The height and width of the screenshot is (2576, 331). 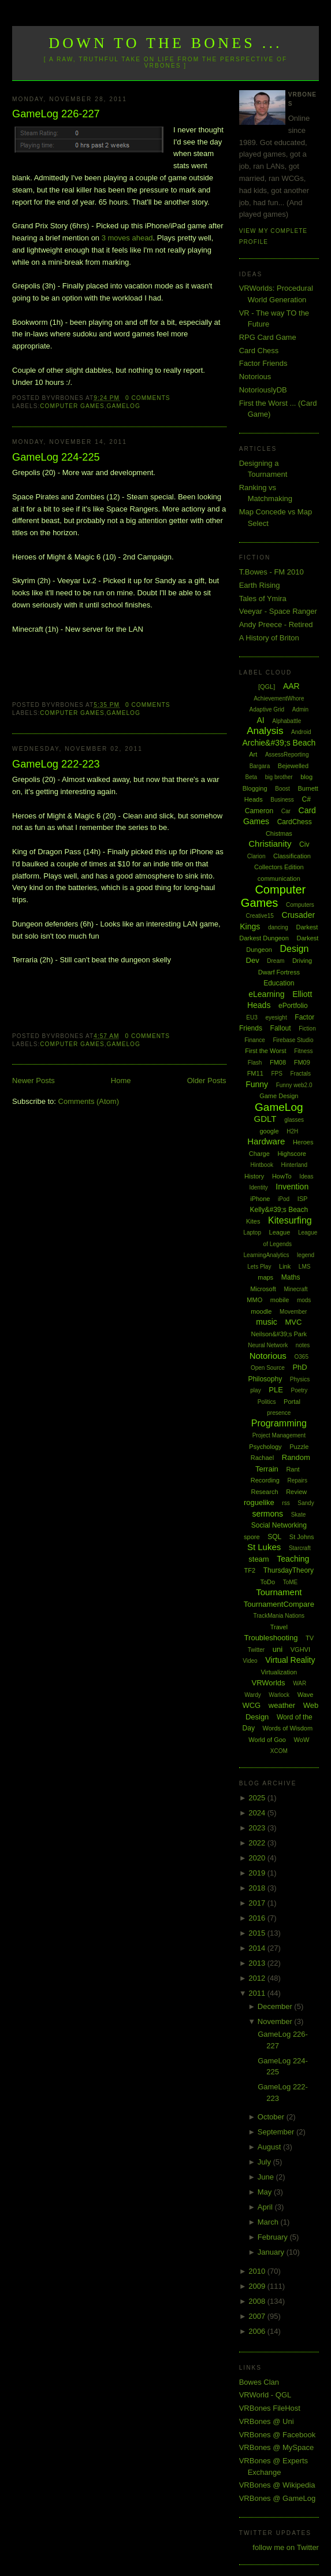 I want to click on Blogging, so click(x=255, y=788).